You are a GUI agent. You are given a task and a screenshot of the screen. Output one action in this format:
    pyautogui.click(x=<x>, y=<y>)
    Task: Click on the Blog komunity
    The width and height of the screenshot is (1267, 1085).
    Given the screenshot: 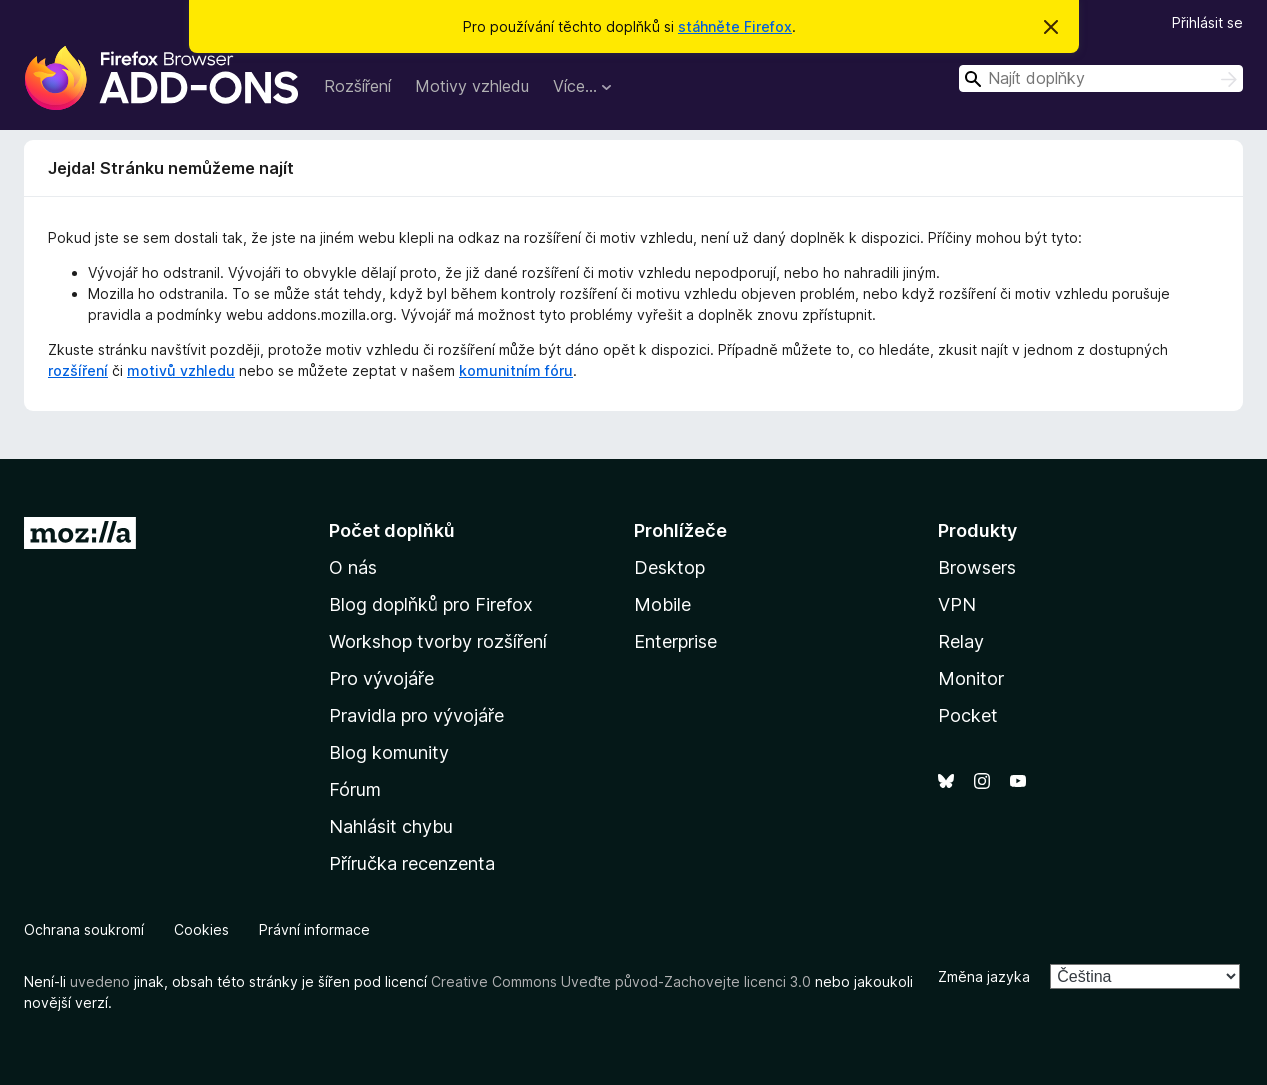 What is the action you would take?
    pyautogui.click(x=389, y=752)
    